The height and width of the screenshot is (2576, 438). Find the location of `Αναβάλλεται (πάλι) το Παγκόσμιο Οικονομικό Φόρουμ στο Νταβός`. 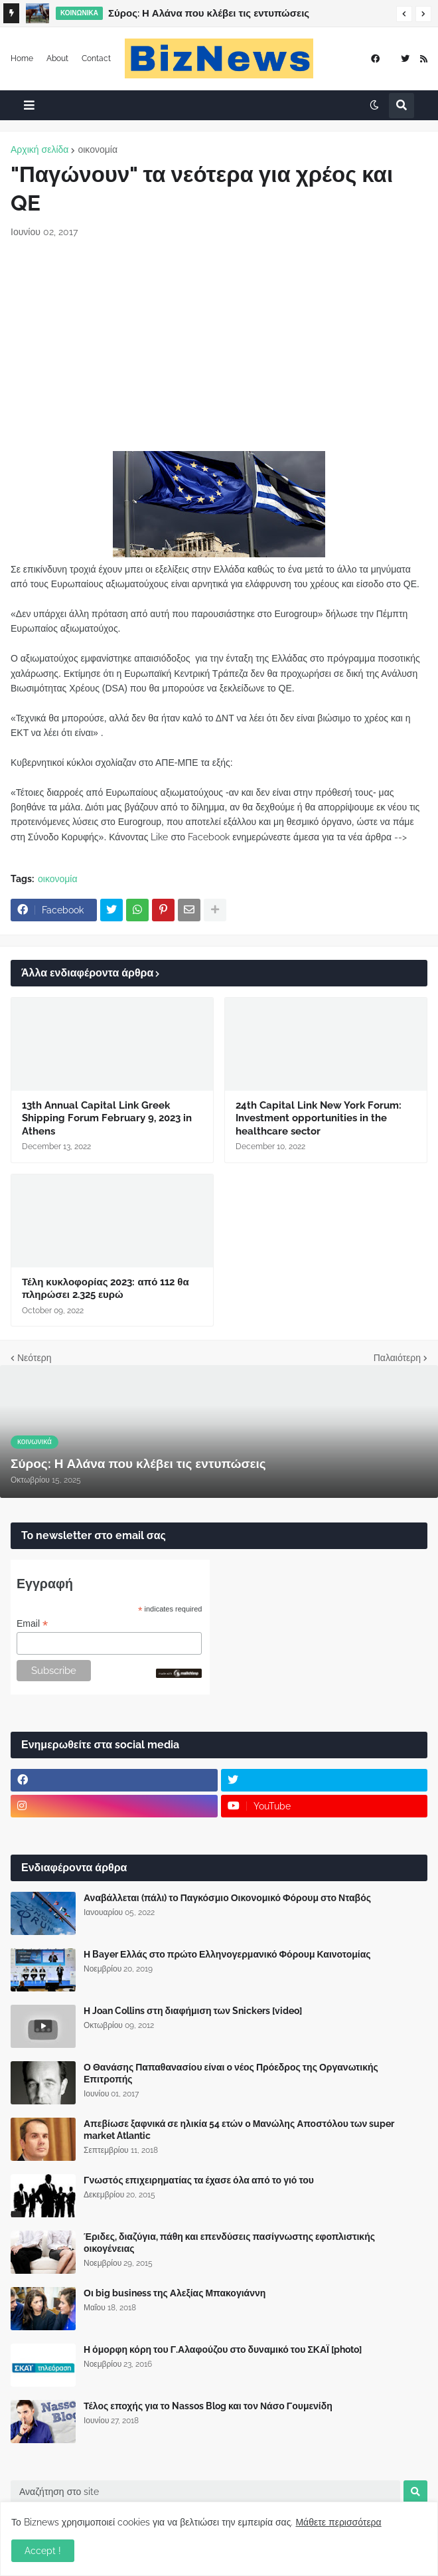

Αναβάλλεται (πάλι) το Παγκόσμιο Οικονομικό Φόρουμ στο Νταβός is located at coordinates (227, 1897).